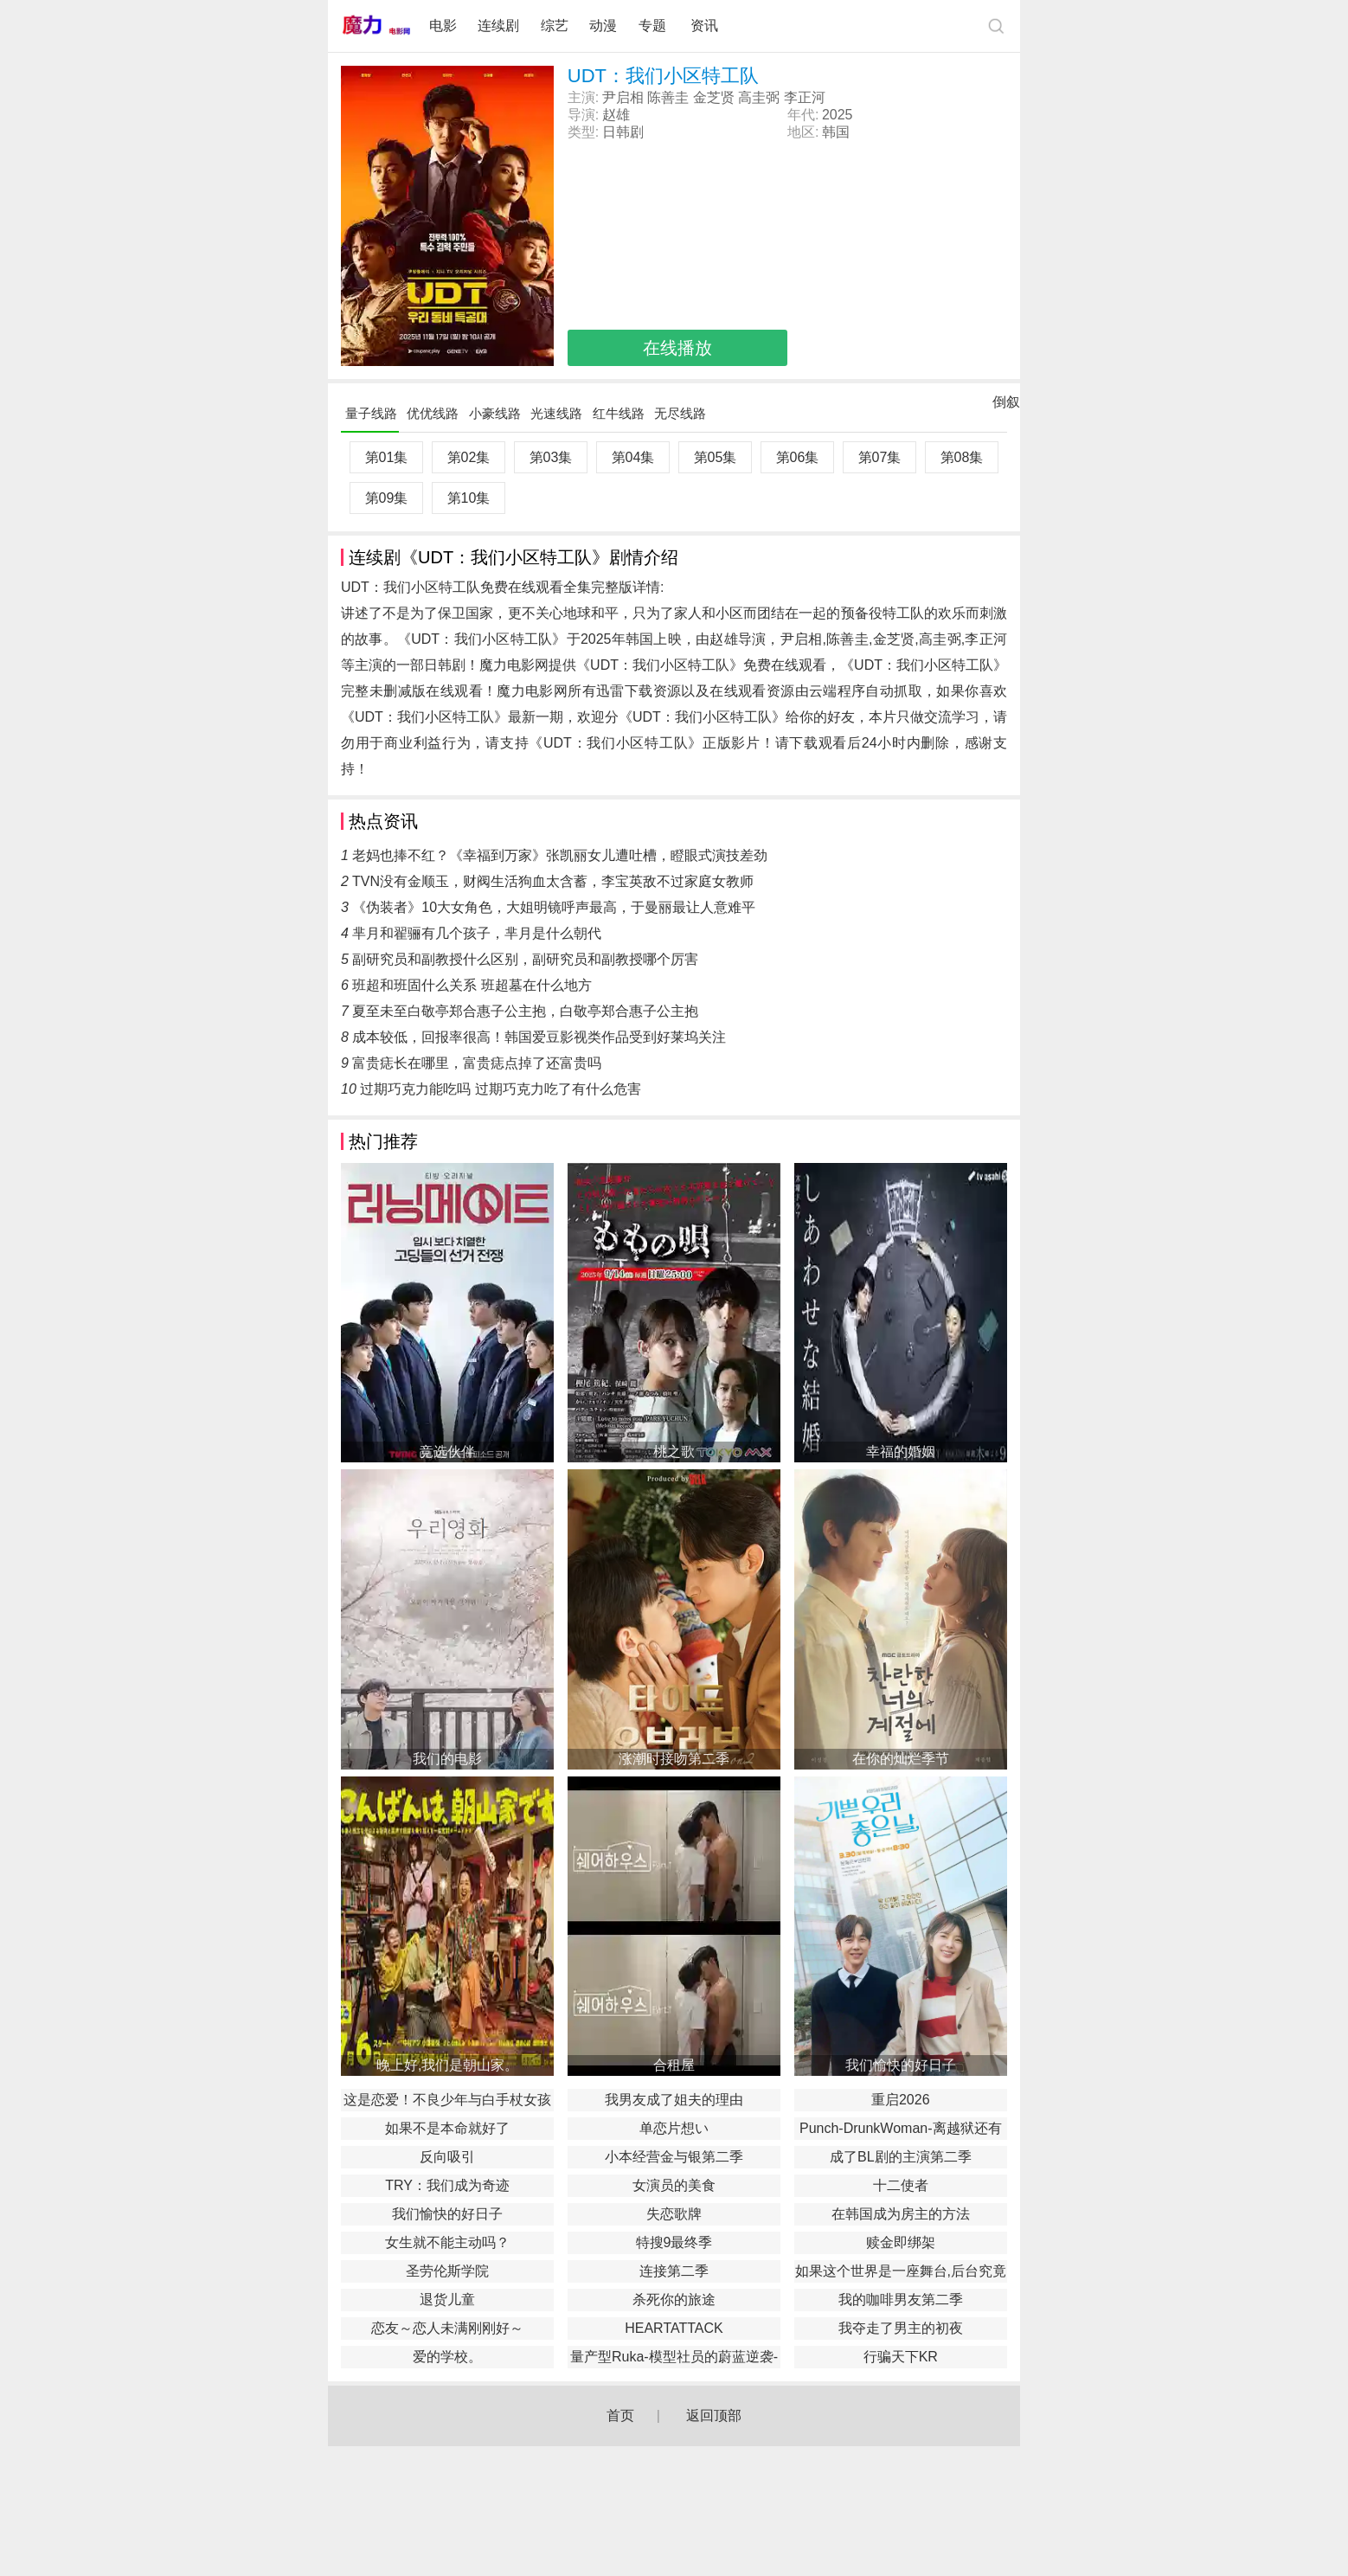 The height and width of the screenshot is (2576, 1348). I want to click on 老妈也捧不红？《幸福到万家》张凯丽女儿遭吐槽，瞪眼式演技差劲, so click(559, 855).